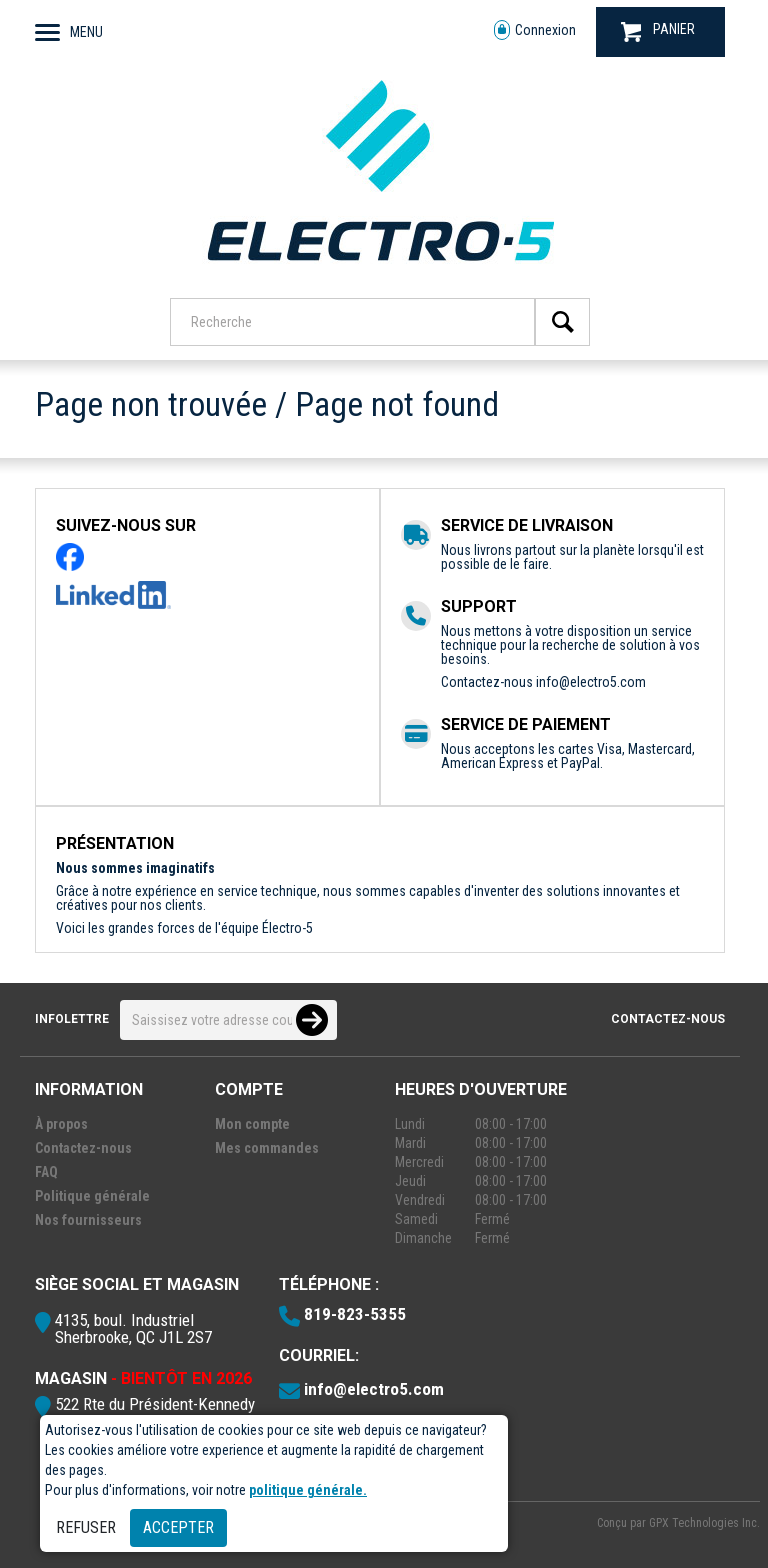 This screenshot has height=1568, width=768. Describe the element at coordinates (61, 1124) in the screenshot. I see `À propos` at that location.